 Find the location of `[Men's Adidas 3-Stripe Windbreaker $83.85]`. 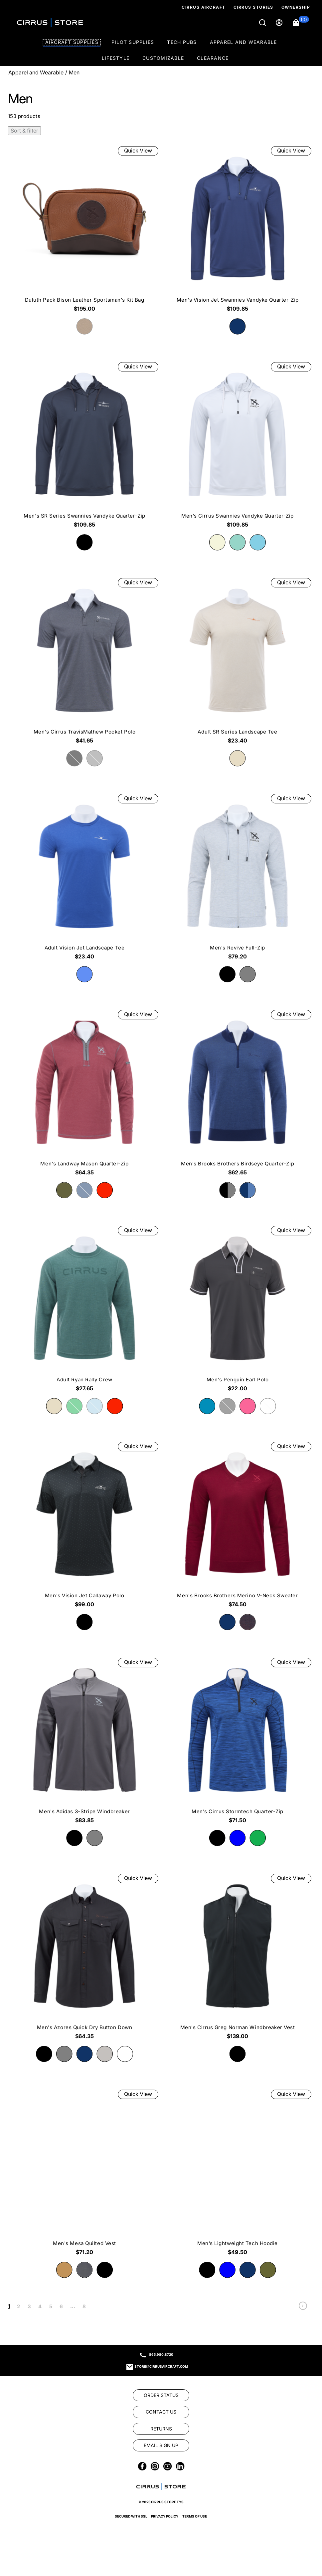

[Men's Adidas 3-Stripe Windbreaker $83.85] is located at coordinates (84, 1742).